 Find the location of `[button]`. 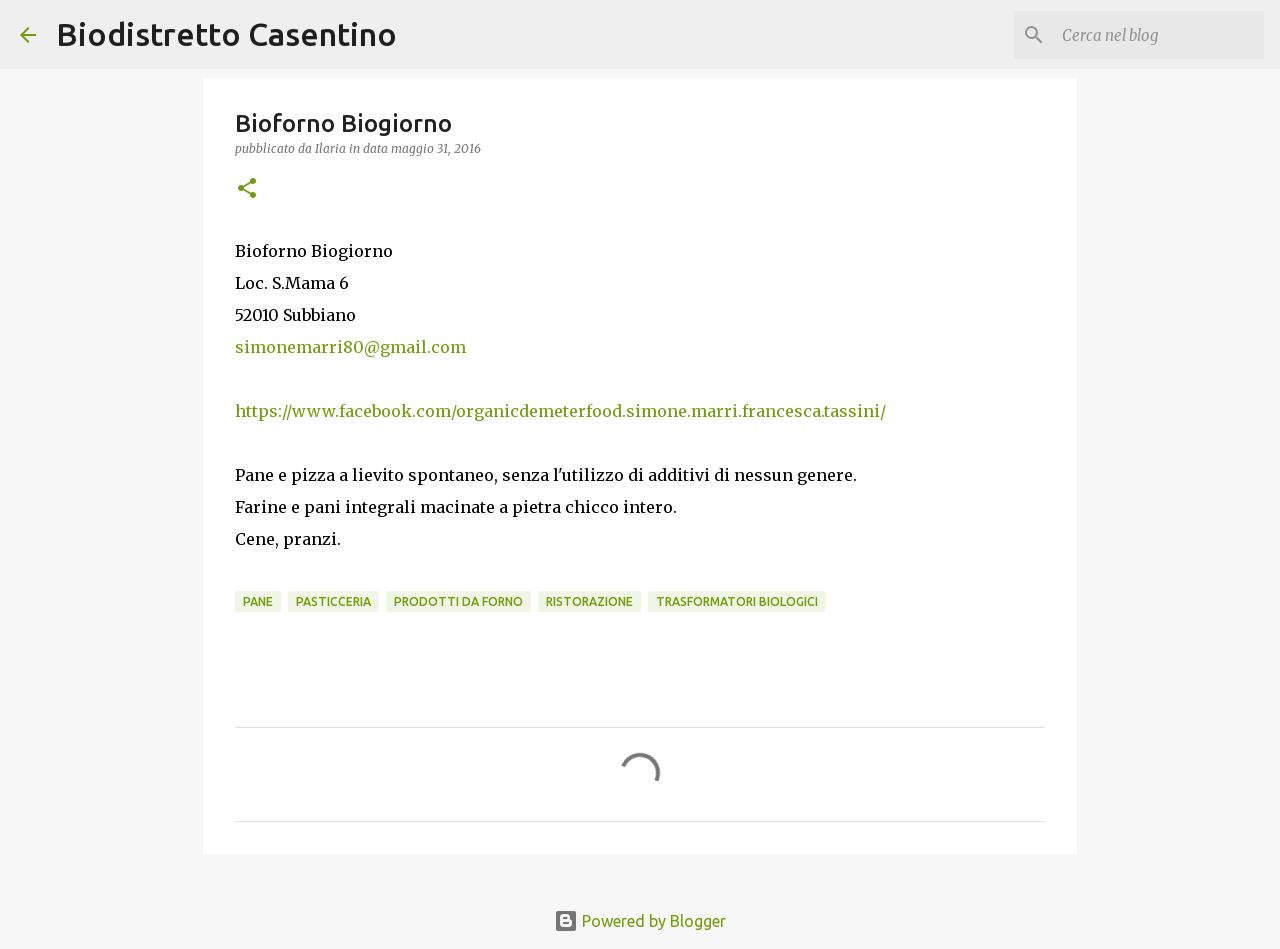

[button] is located at coordinates (247, 189).